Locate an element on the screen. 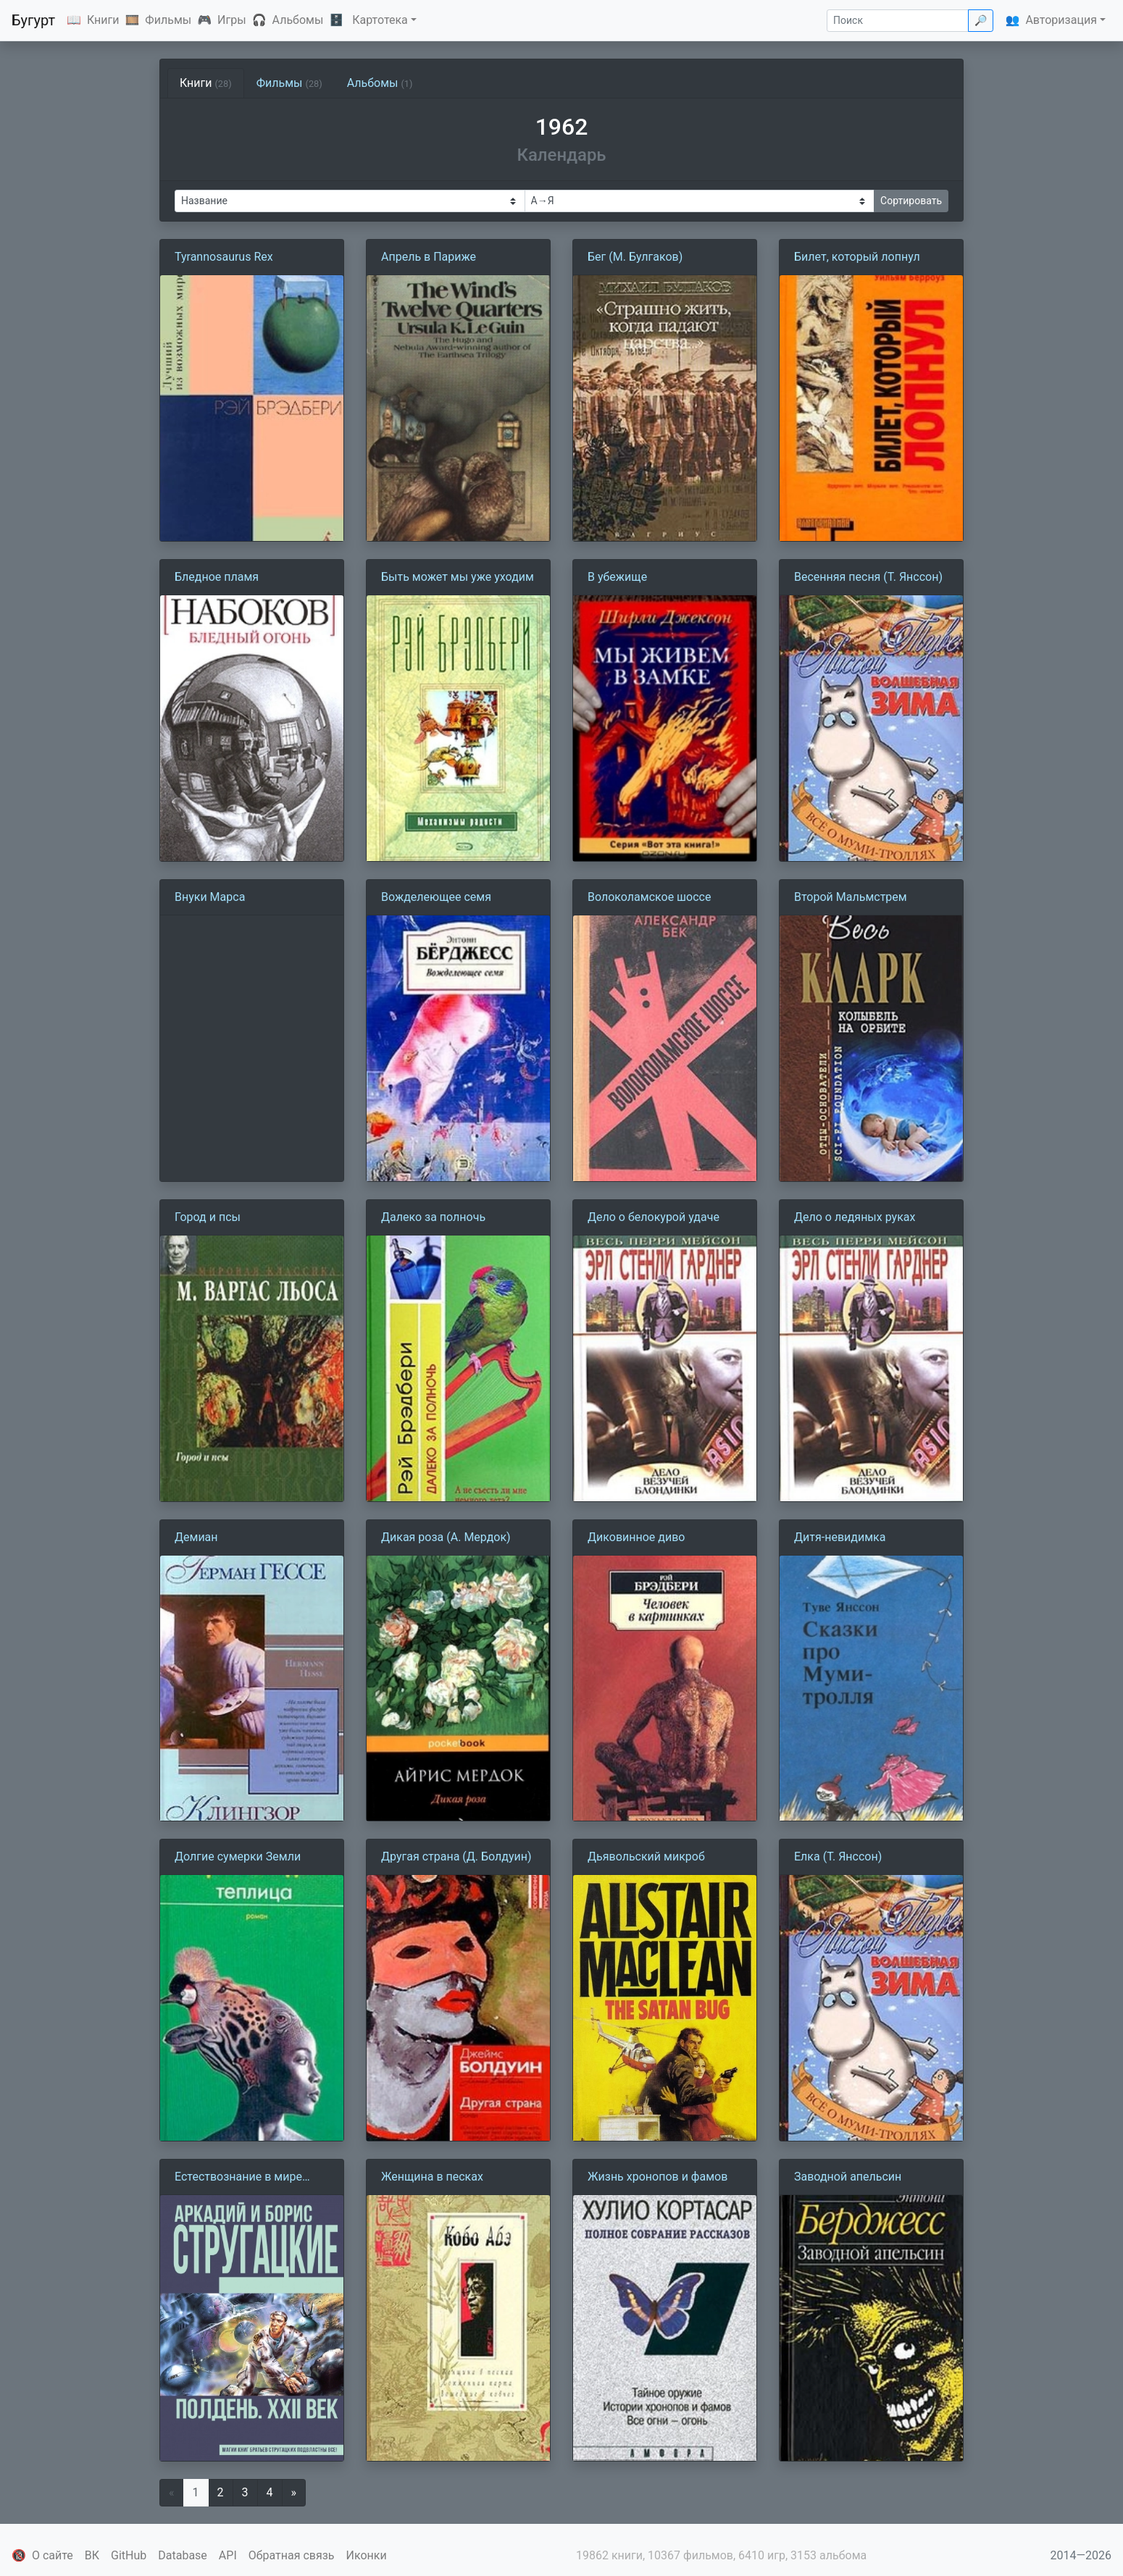 The height and width of the screenshot is (2576, 1123). Долгие сумерки Земли is located at coordinates (238, 1856).